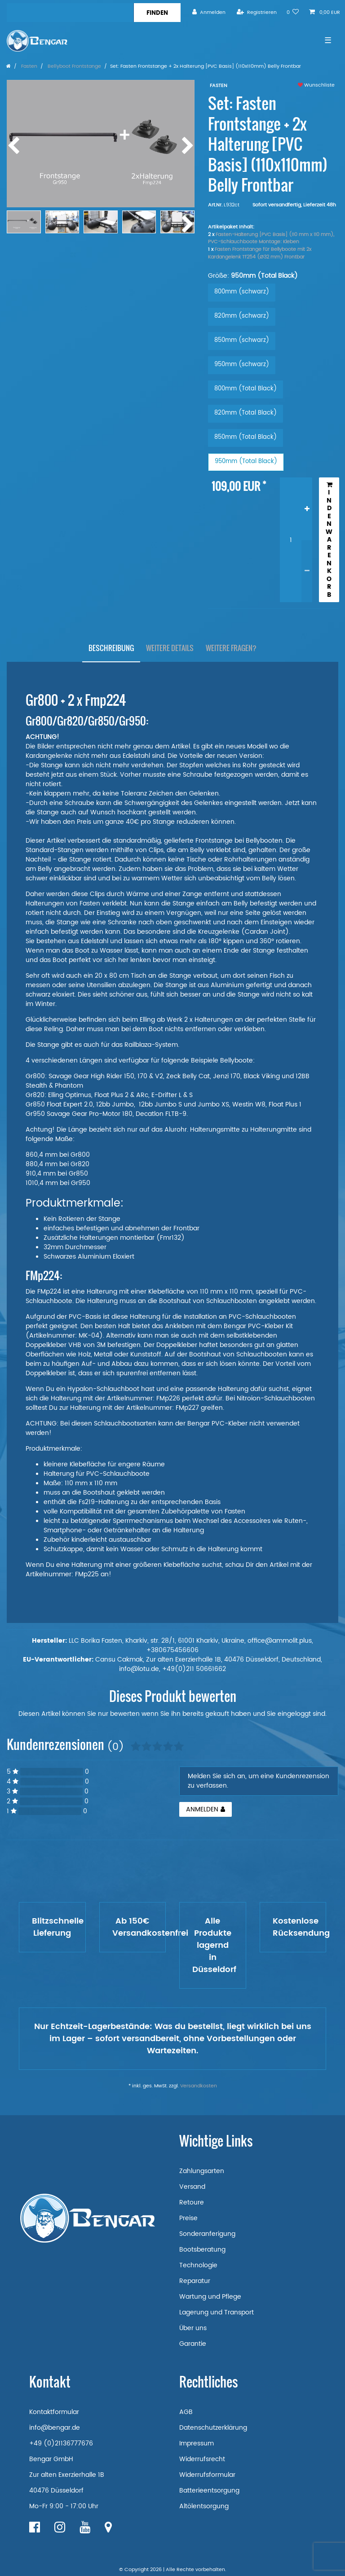  What do you see at coordinates (192, 2187) in the screenshot?
I see `Versand` at bounding box center [192, 2187].